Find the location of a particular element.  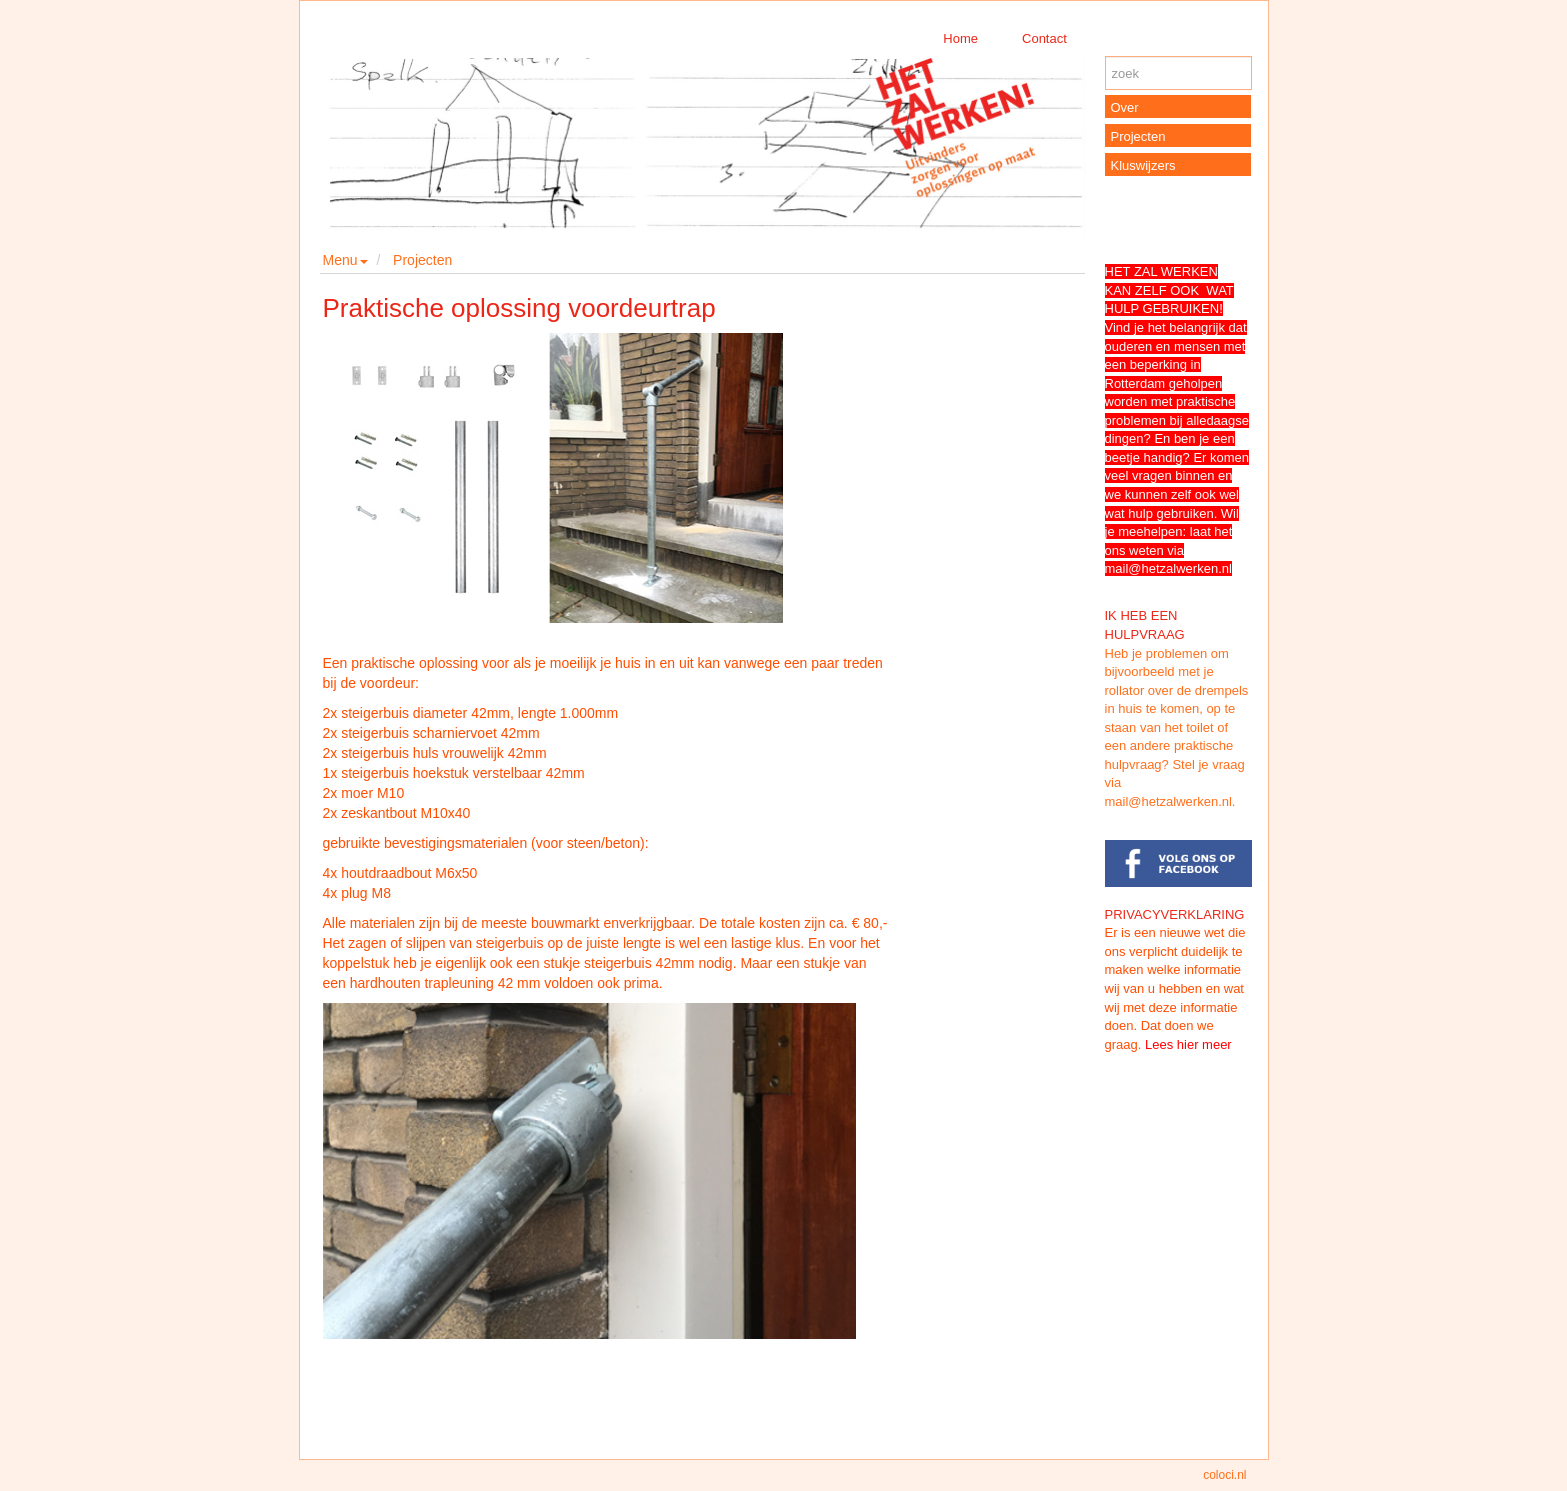

Kluswijzers is located at coordinates (1143, 165).